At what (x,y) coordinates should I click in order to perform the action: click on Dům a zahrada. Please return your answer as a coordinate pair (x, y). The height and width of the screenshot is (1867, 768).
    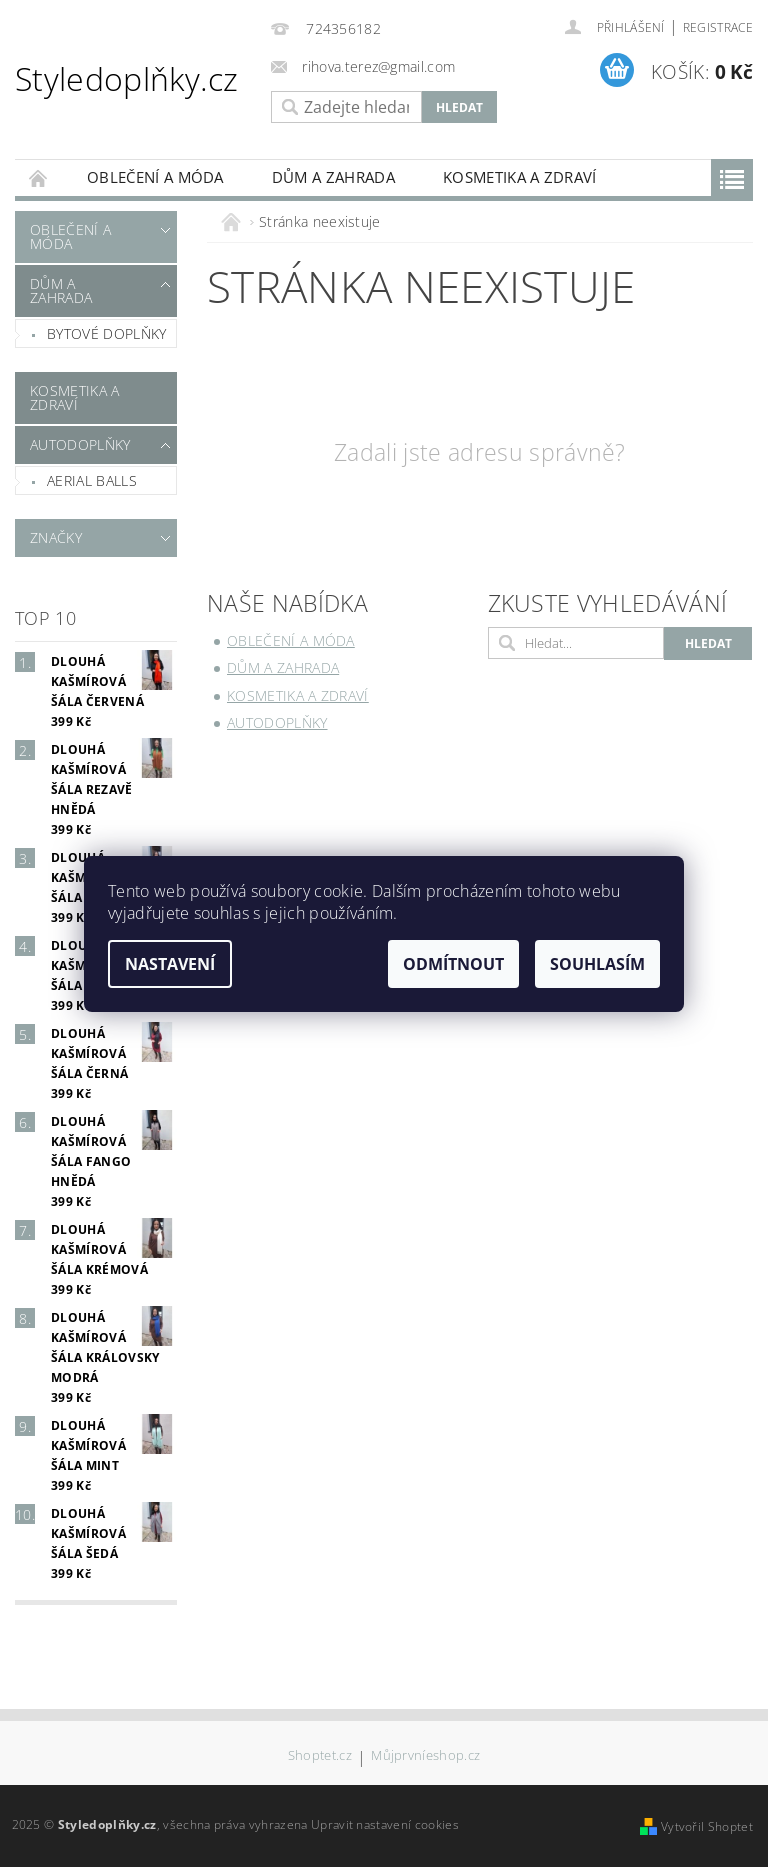
    Looking at the image, I should click on (333, 177).